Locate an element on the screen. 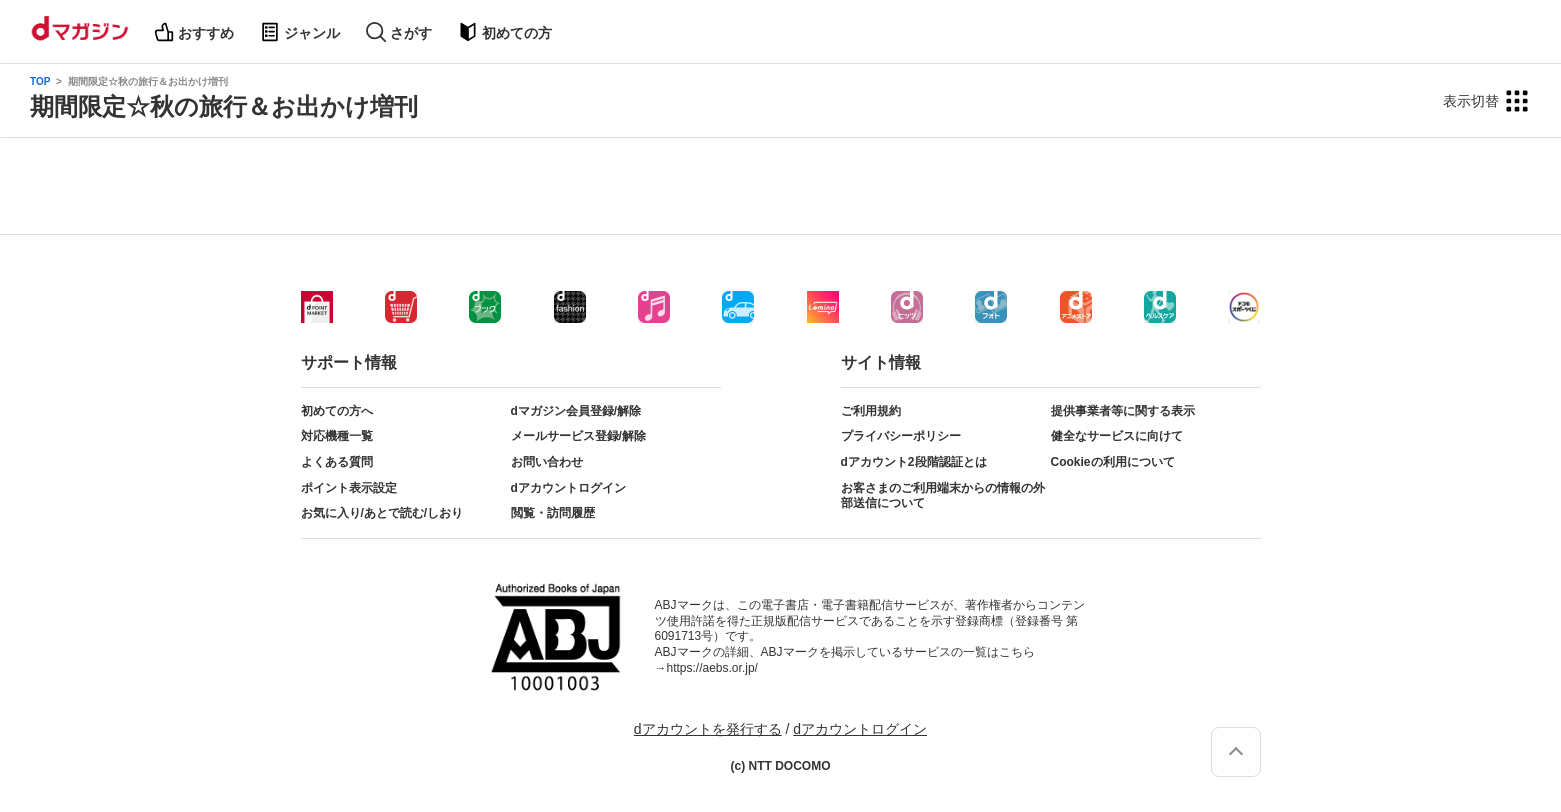 Image resolution: width=1561 pixels, height=812 pixels. Cookieの利用について is located at coordinates (1113, 462).